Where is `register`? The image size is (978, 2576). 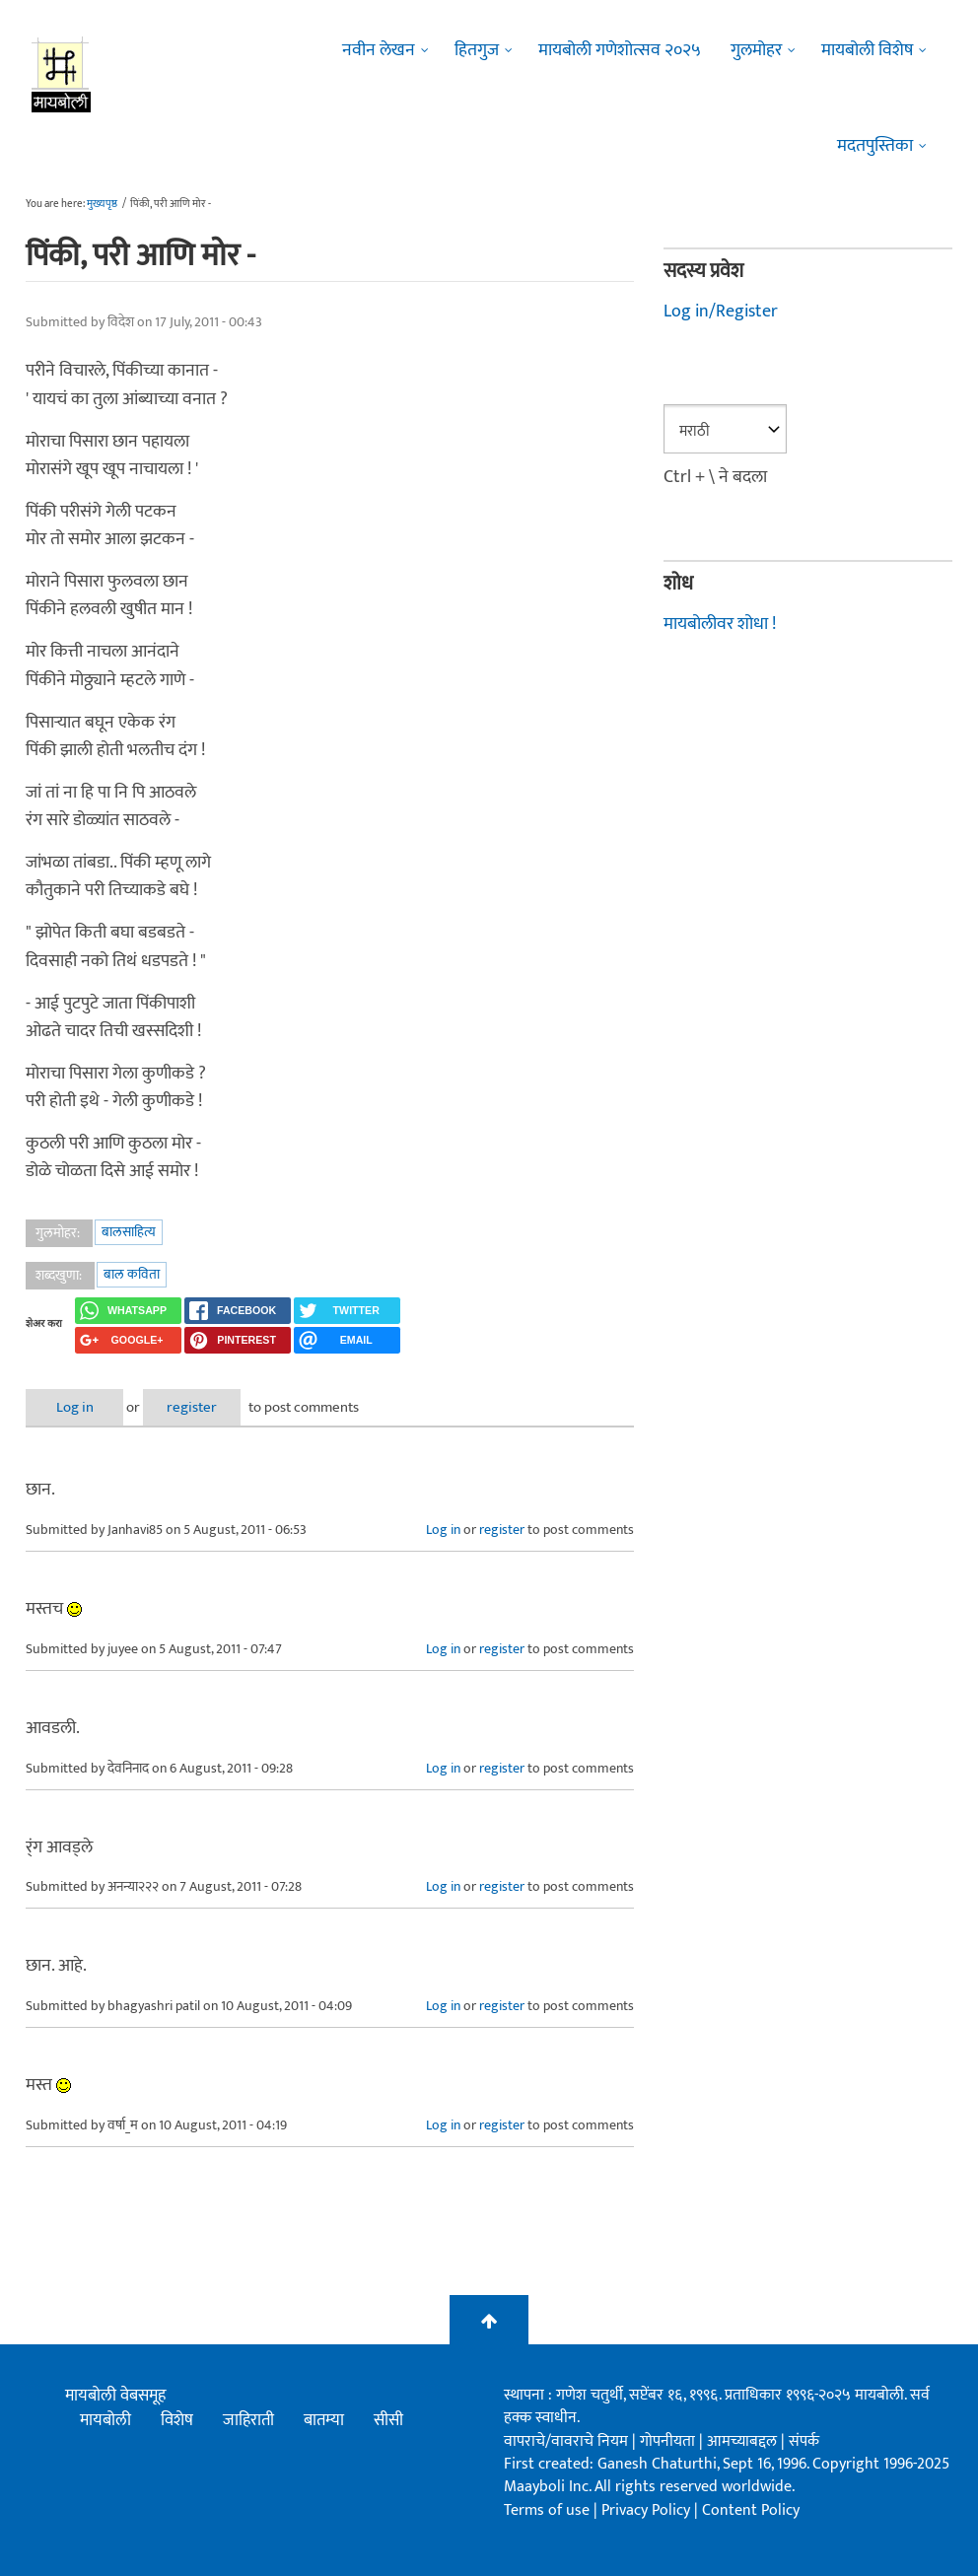 register is located at coordinates (200, 1407).